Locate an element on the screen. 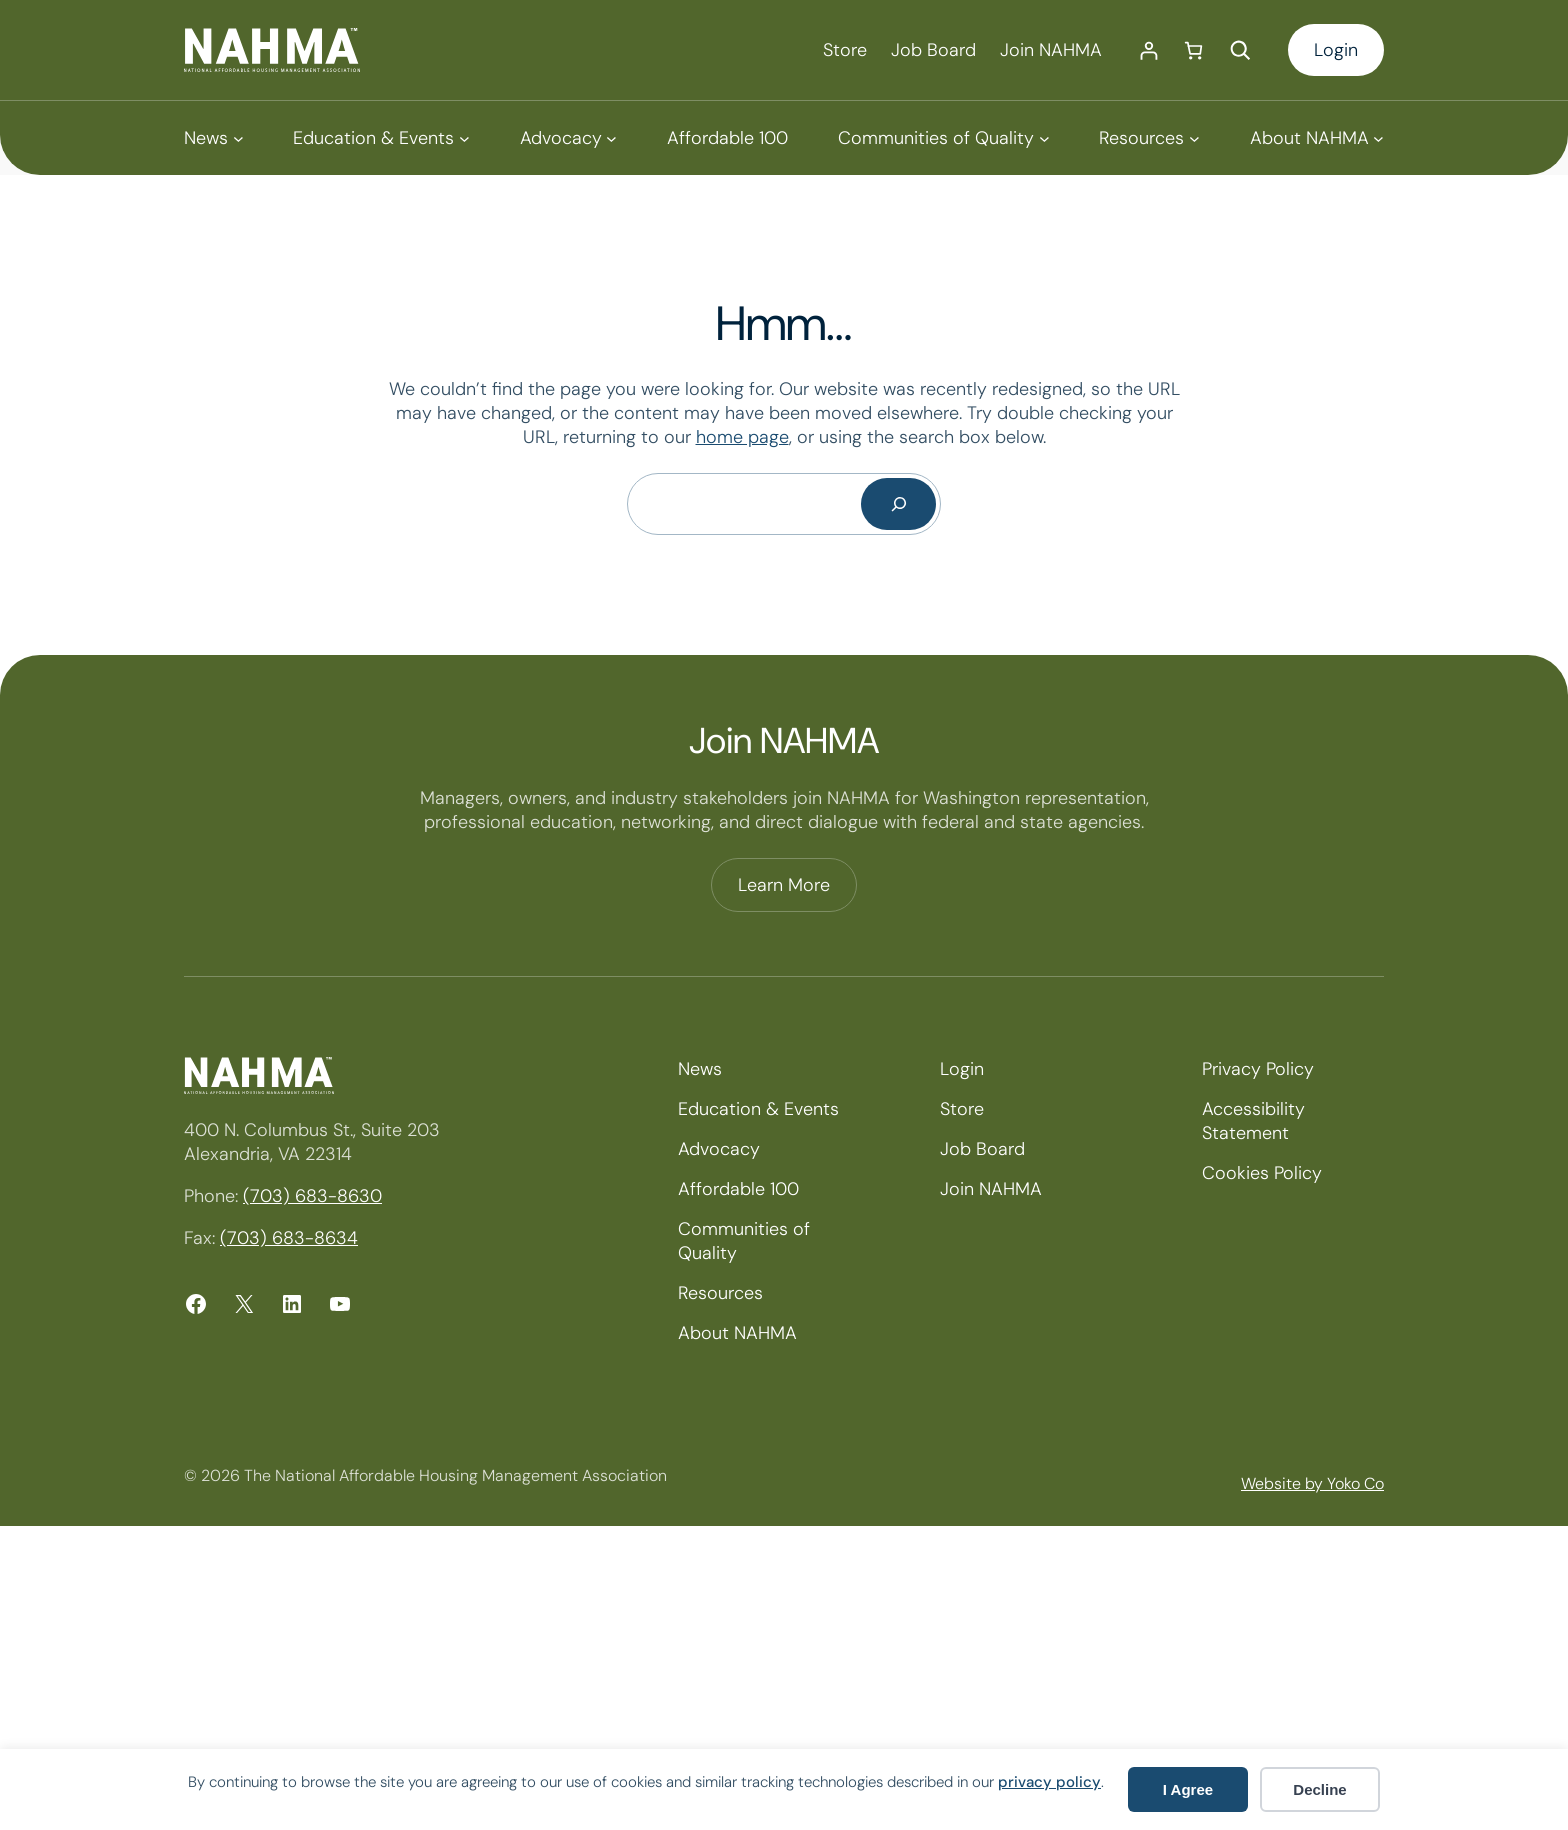  [Login] is located at coordinates (1148, 50).